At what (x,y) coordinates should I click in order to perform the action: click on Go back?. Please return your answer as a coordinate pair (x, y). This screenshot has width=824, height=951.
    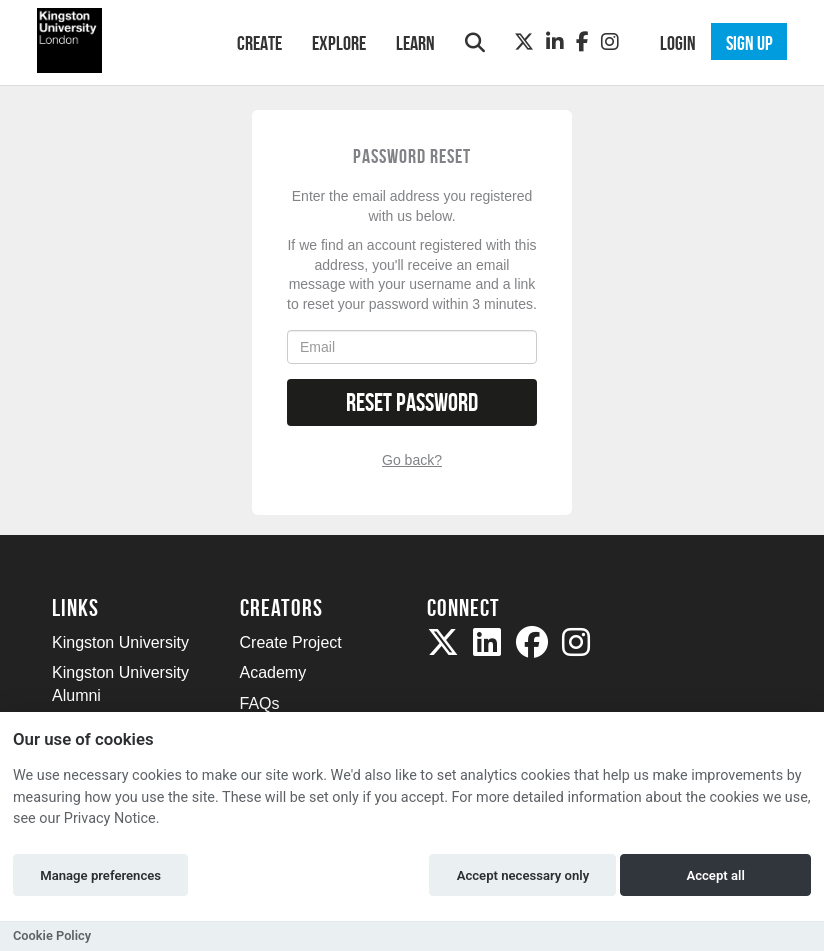
    Looking at the image, I should click on (412, 460).